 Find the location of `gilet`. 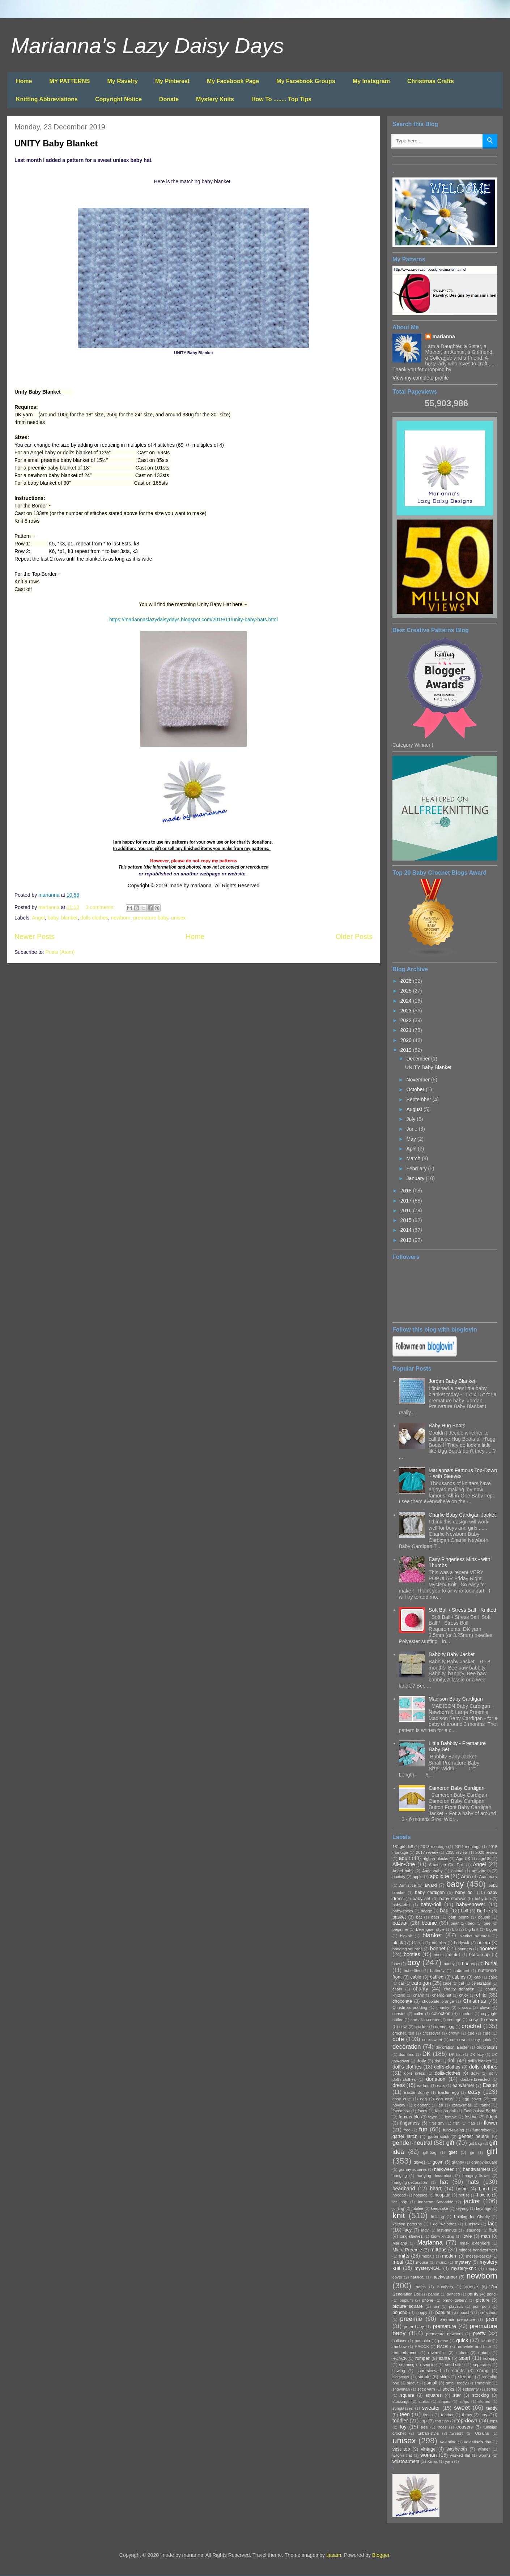

gilet is located at coordinates (453, 2152).